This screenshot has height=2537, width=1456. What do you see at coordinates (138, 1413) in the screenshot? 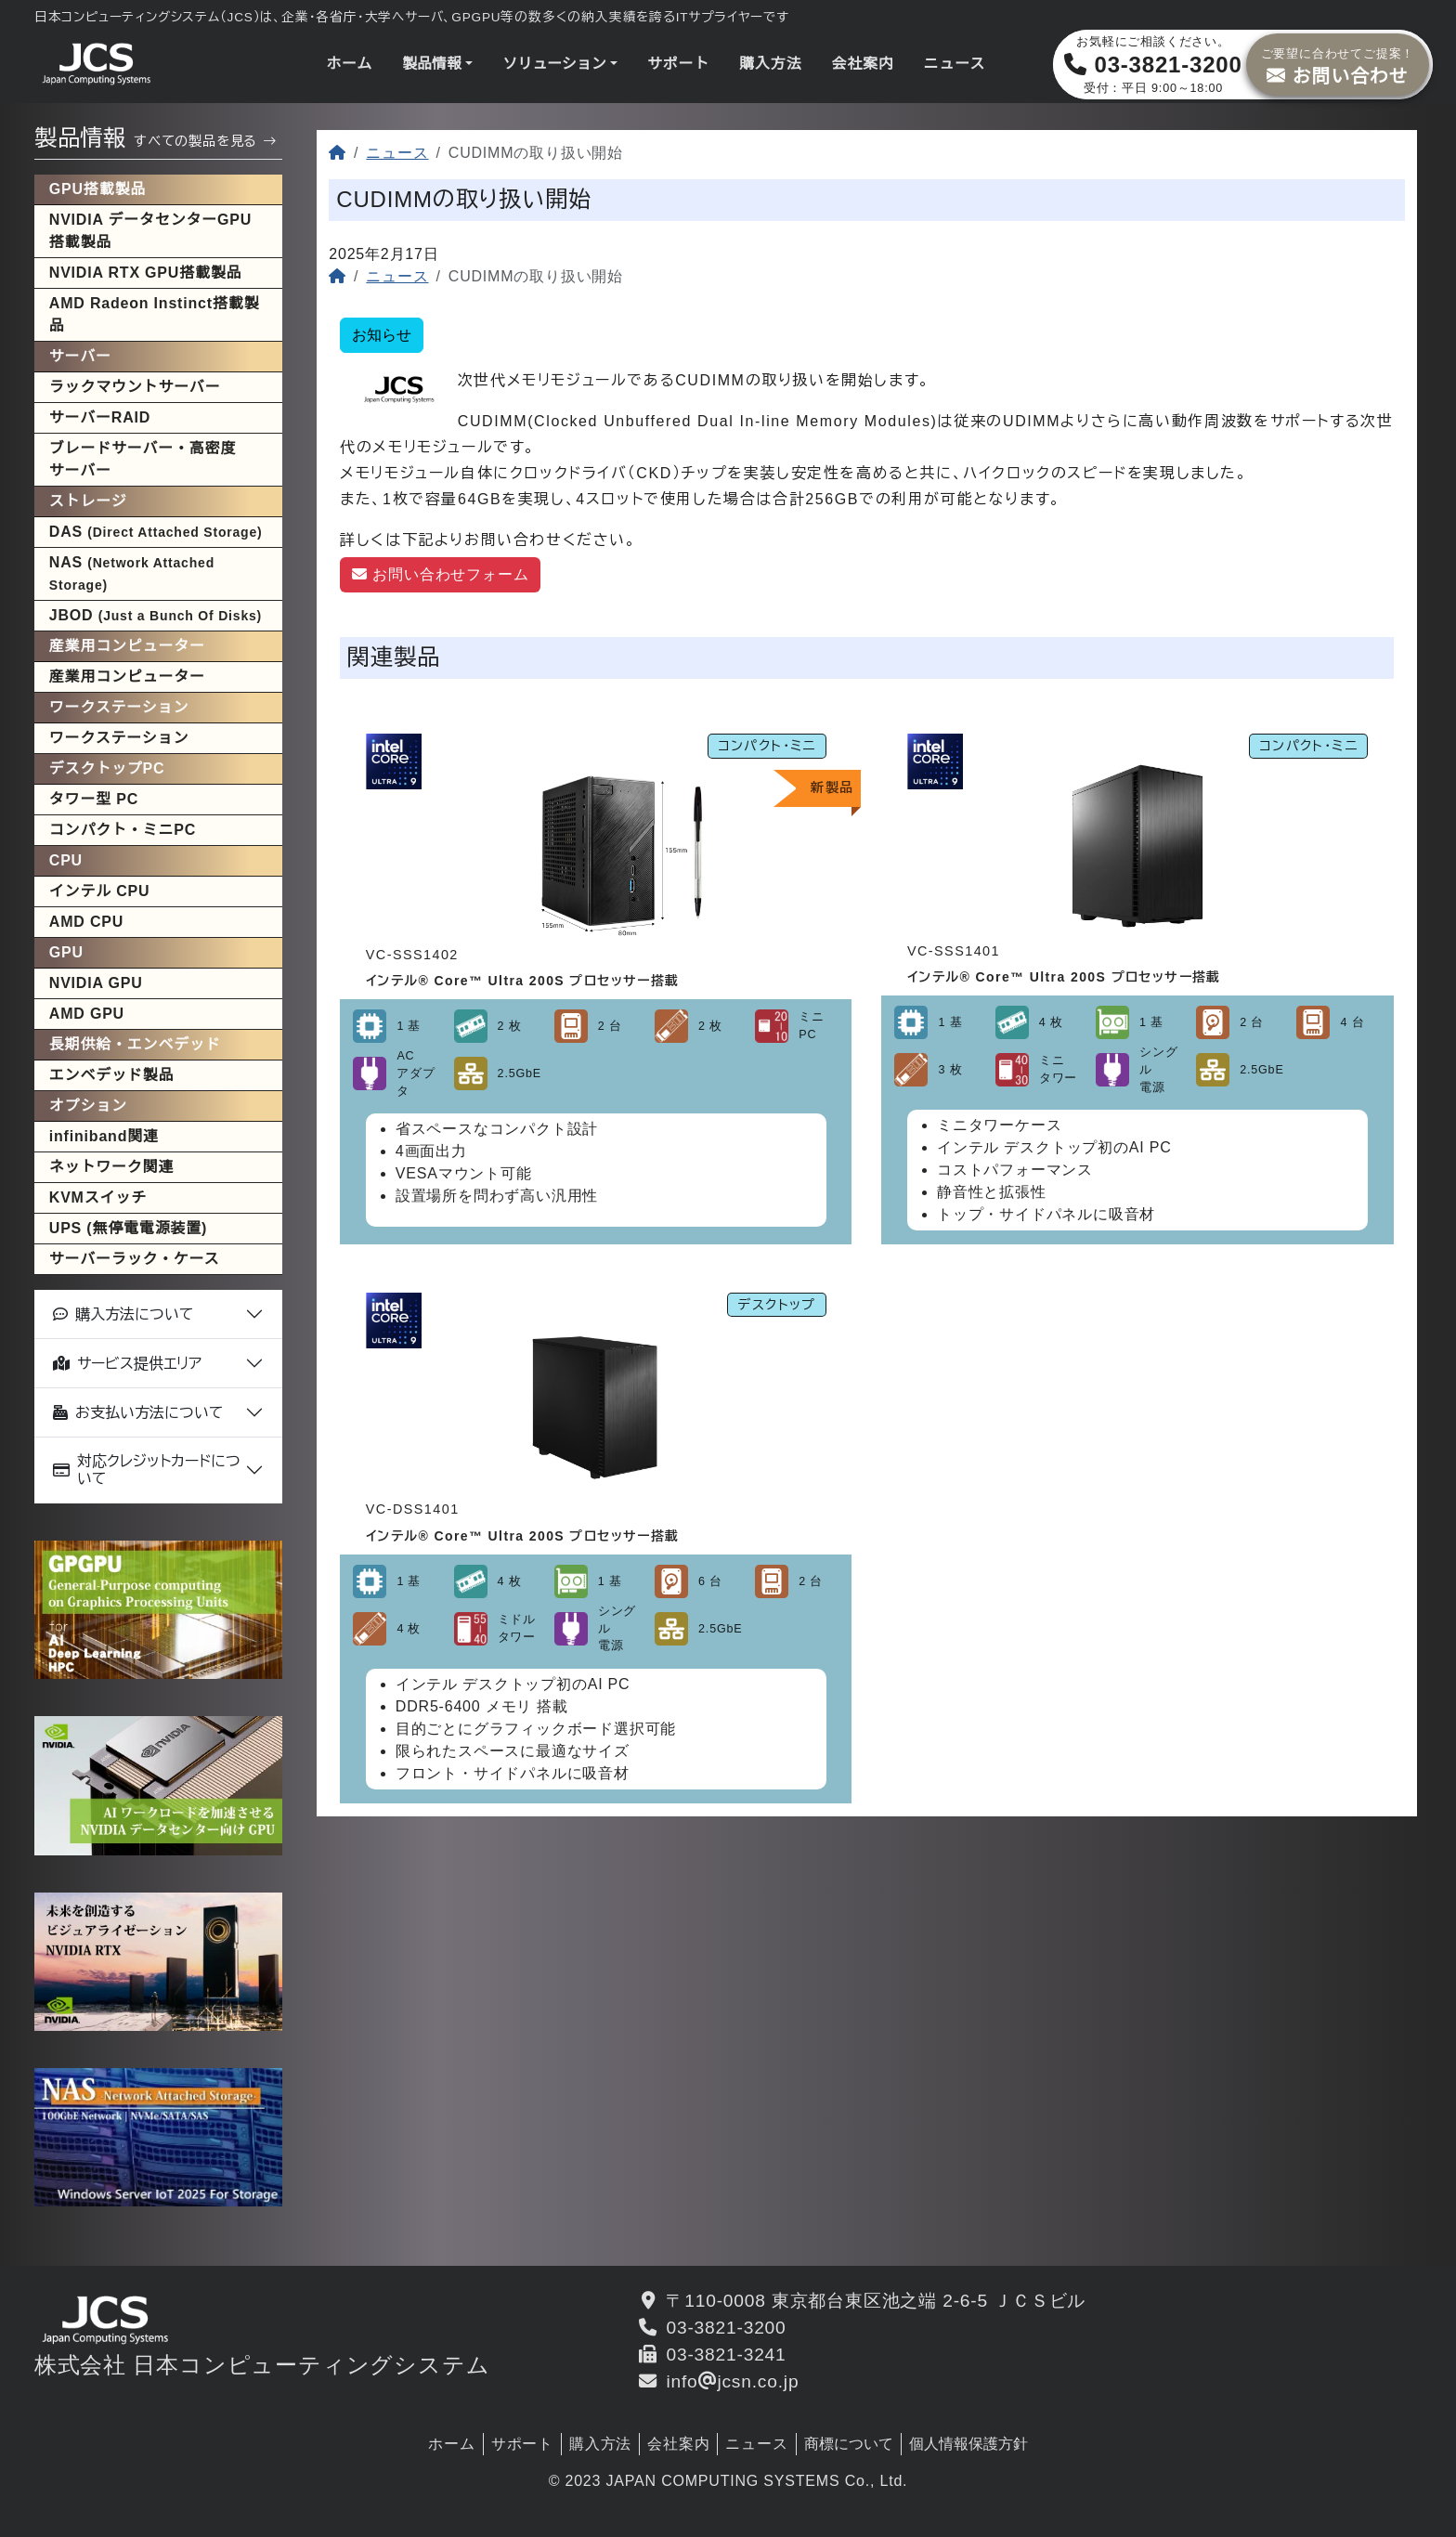
I see `お支払い方法について` at bounding box center [138, 1413].